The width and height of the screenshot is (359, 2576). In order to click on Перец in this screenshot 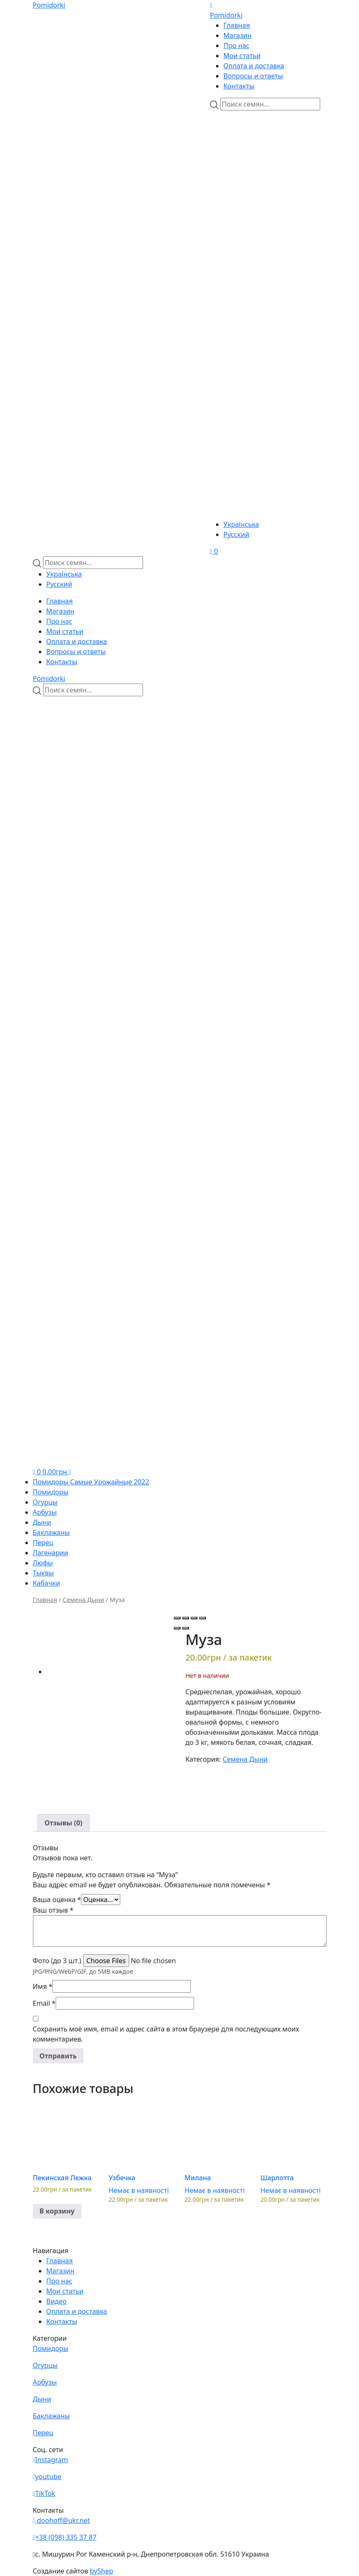, I will do `click(43, 1542)`.